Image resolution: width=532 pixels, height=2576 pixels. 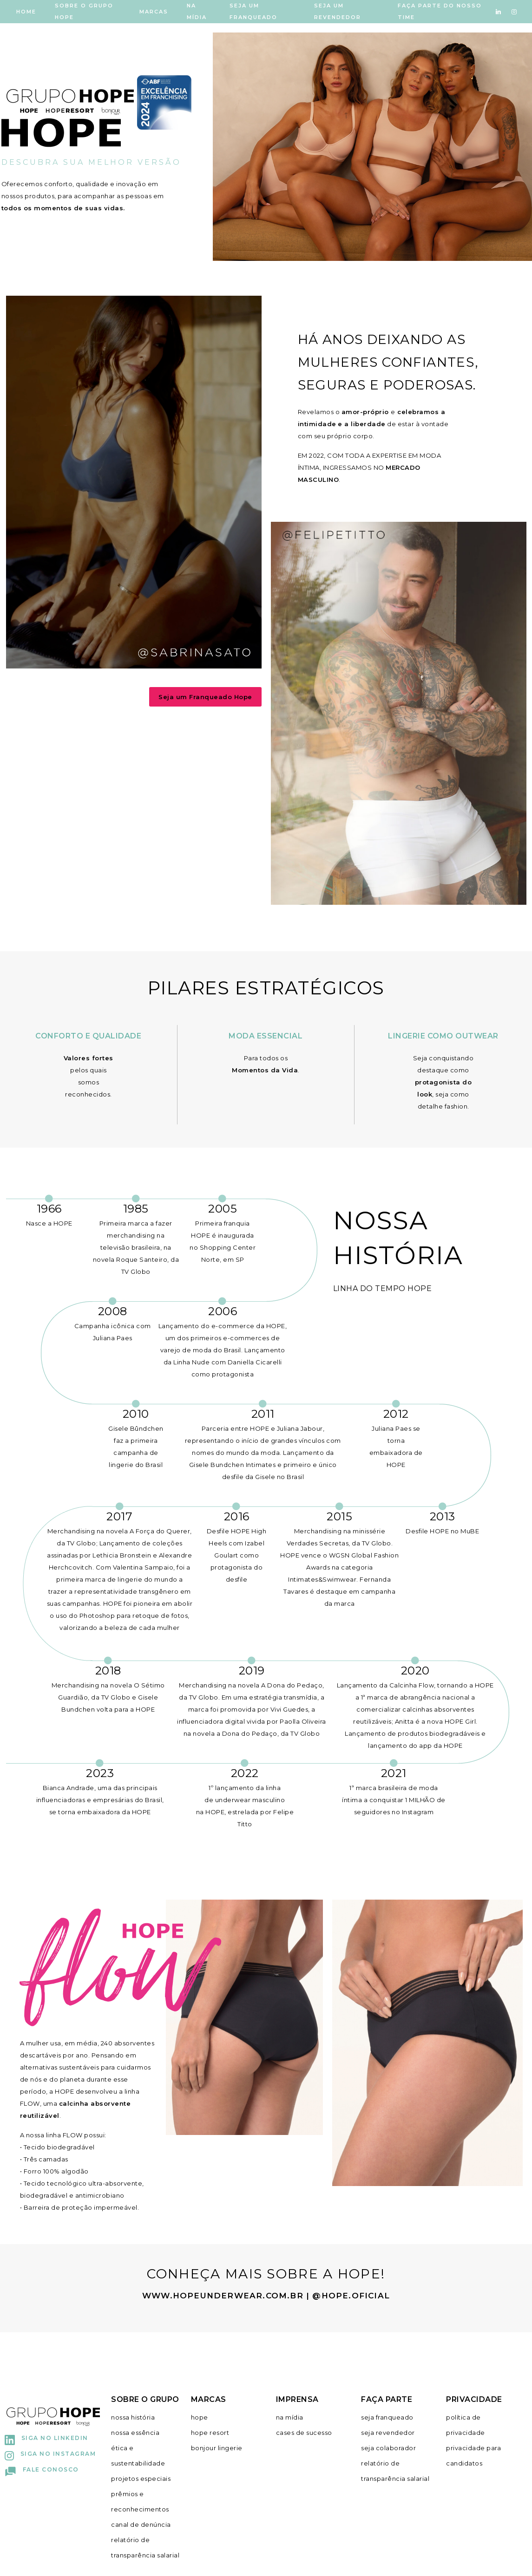 What do you see at coordinates (46, 2437) in the screenshot?
I see `Siga no Linkedin` at bounding box center [46, 2437].